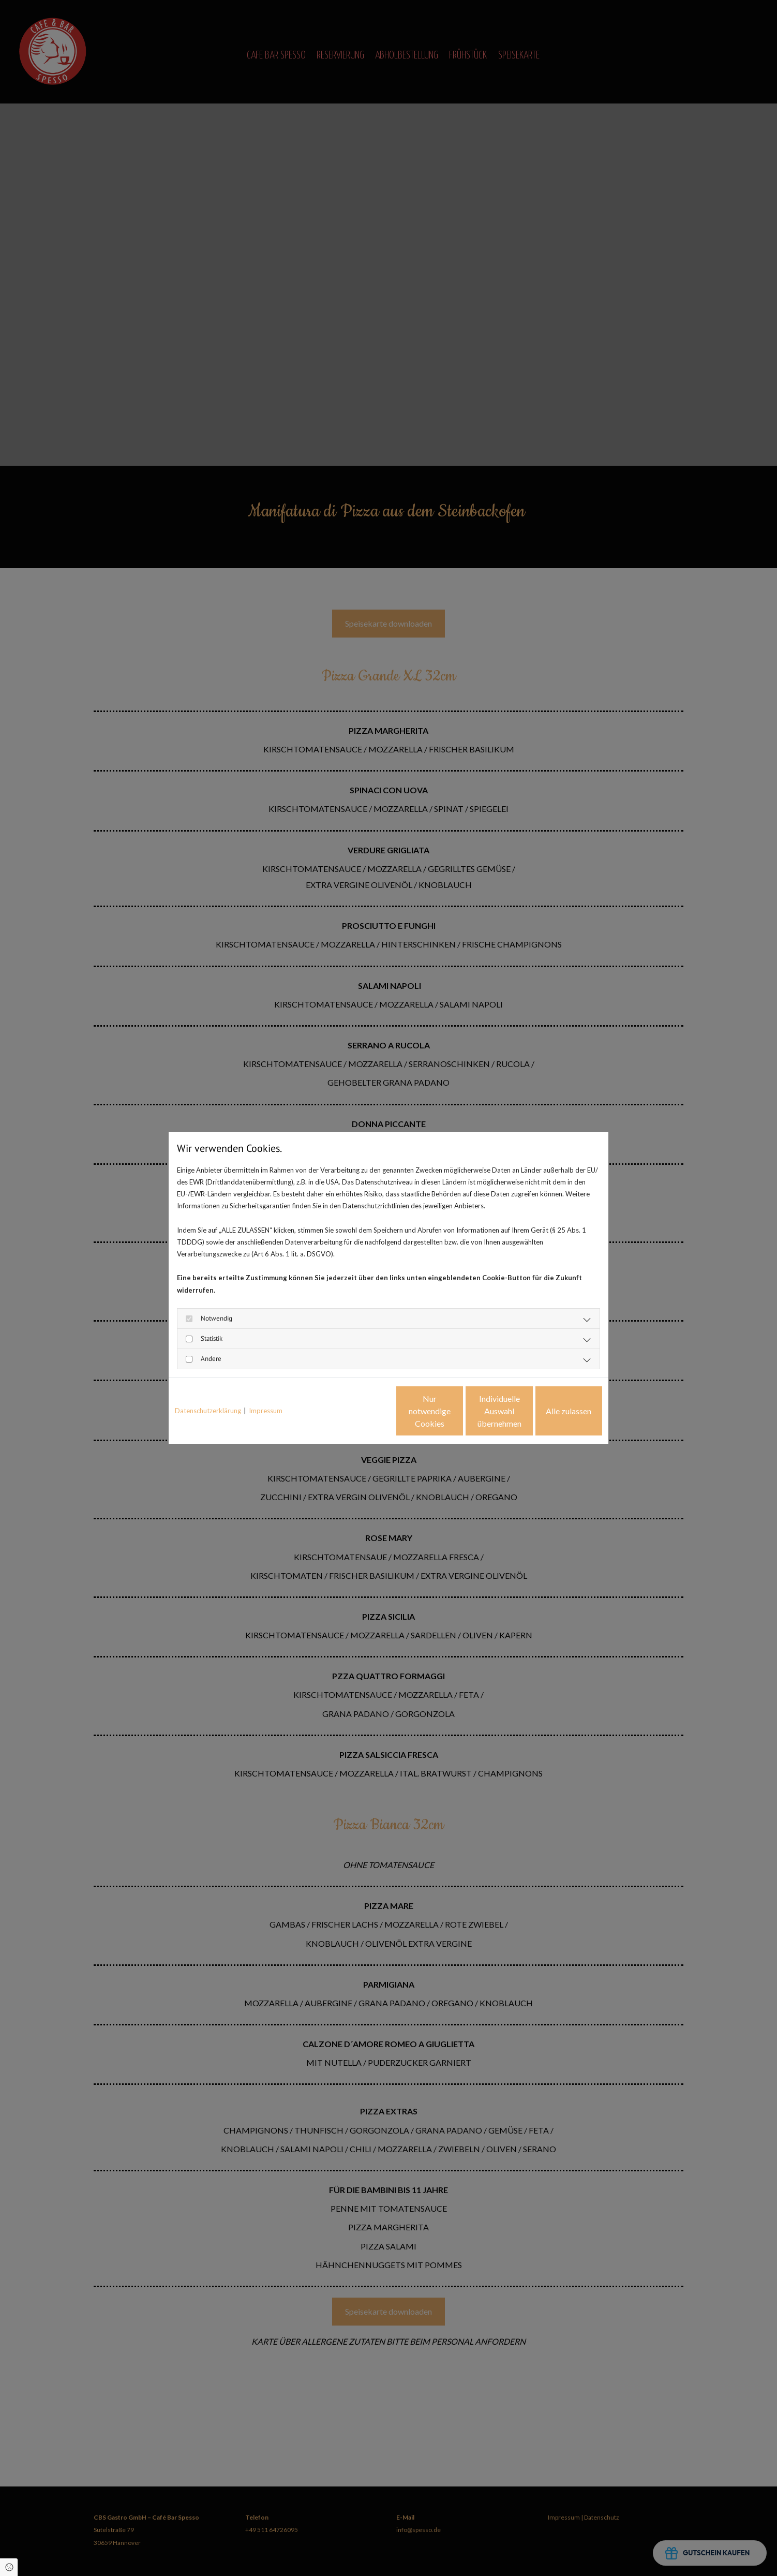 This screenshot has width=777, height=2576. Describe the element at coordinates (265, 1411) in the screenshot. I see `Impressum` at that location.